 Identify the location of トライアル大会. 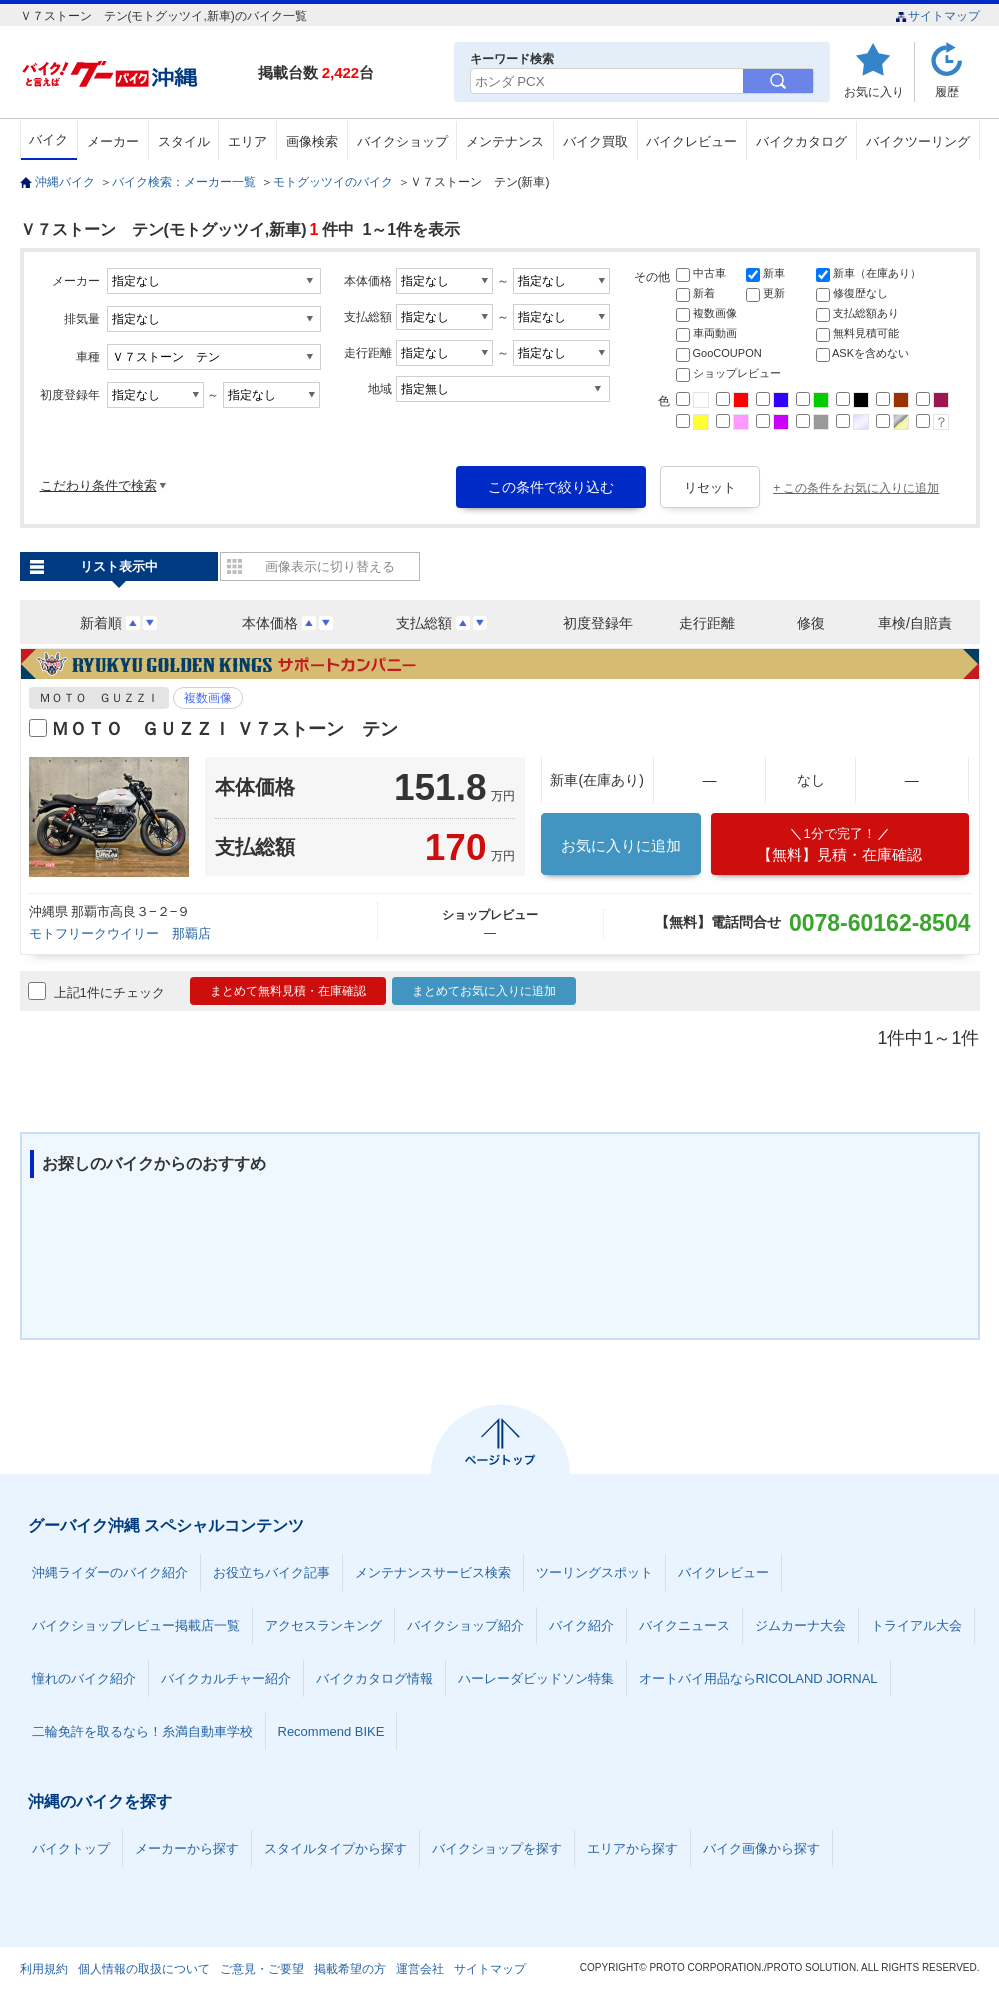
(916, 1625).